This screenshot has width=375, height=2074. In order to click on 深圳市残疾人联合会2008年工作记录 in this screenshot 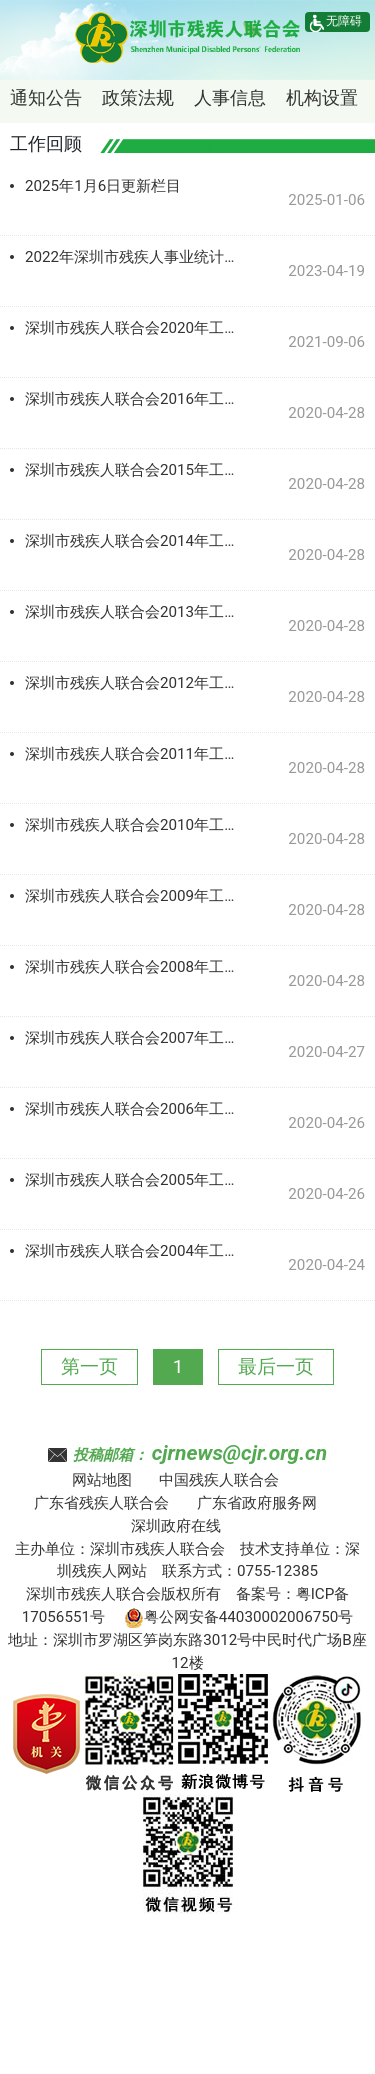, I will do `click(135, 967)`.